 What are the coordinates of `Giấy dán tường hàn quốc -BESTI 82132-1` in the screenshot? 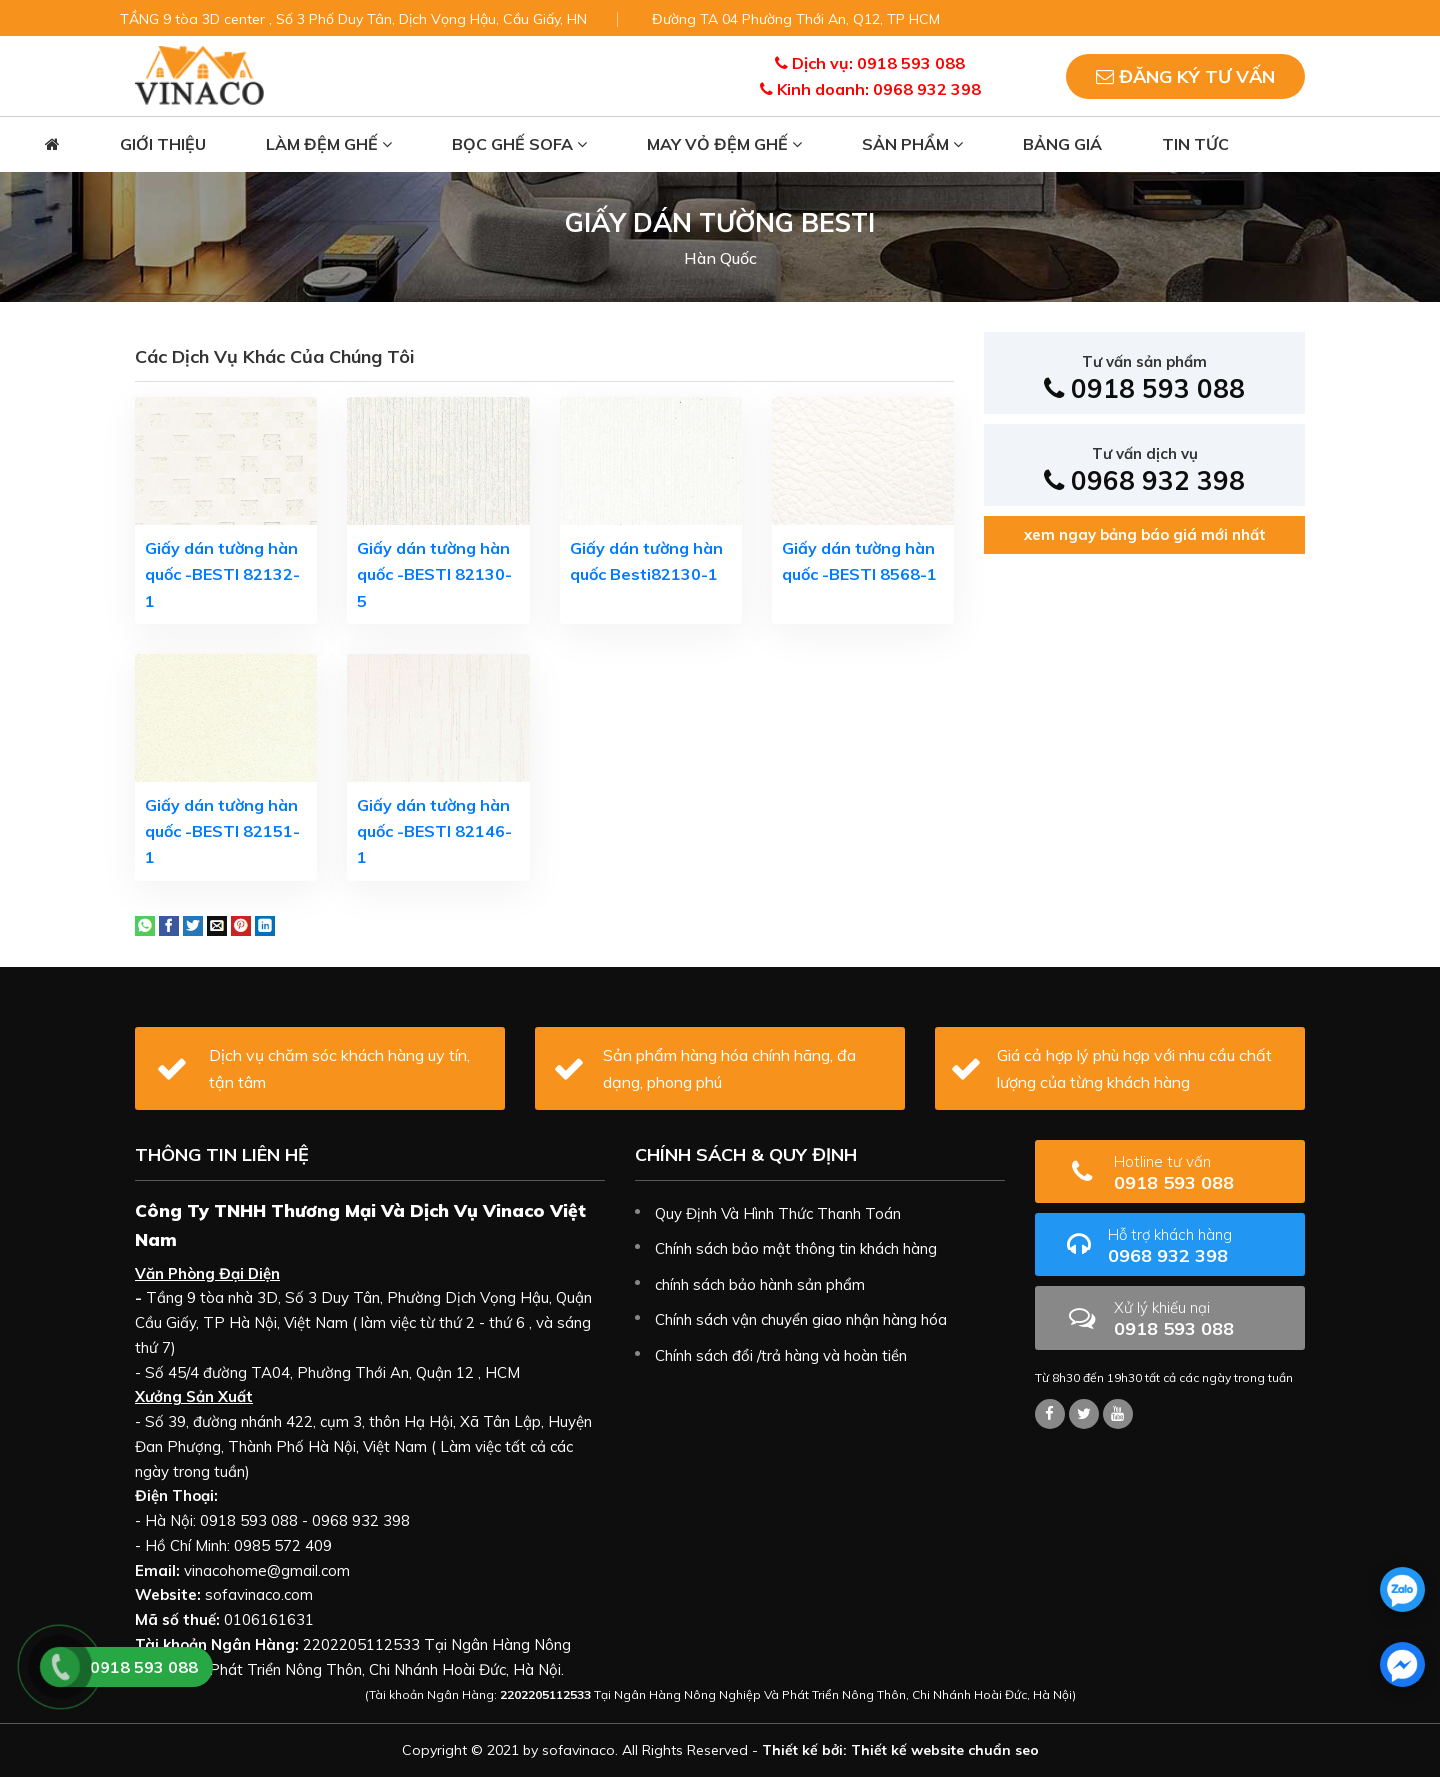 It's located at (222, 574).